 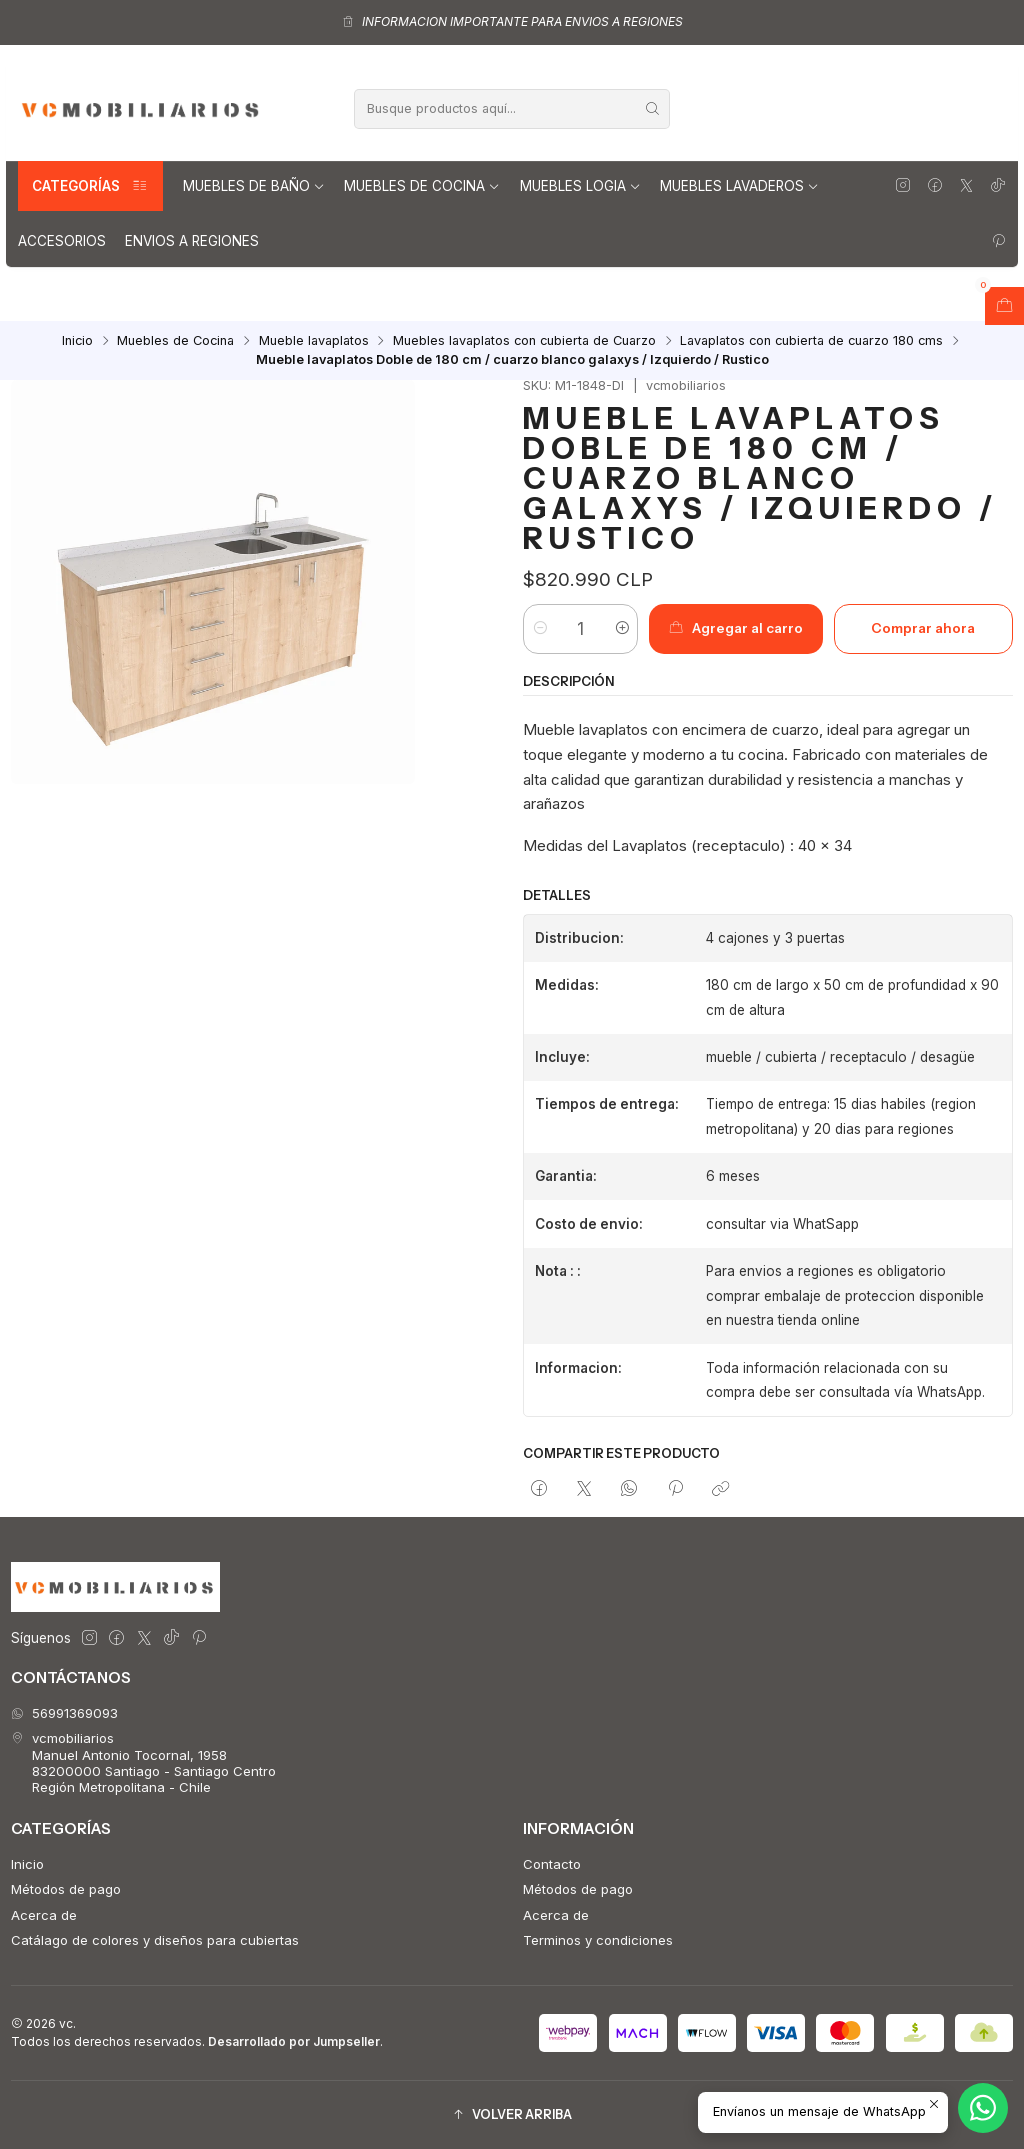 I want to click on Catálago de colores y diseños para cubiertas, so click(x=155, y=1940).